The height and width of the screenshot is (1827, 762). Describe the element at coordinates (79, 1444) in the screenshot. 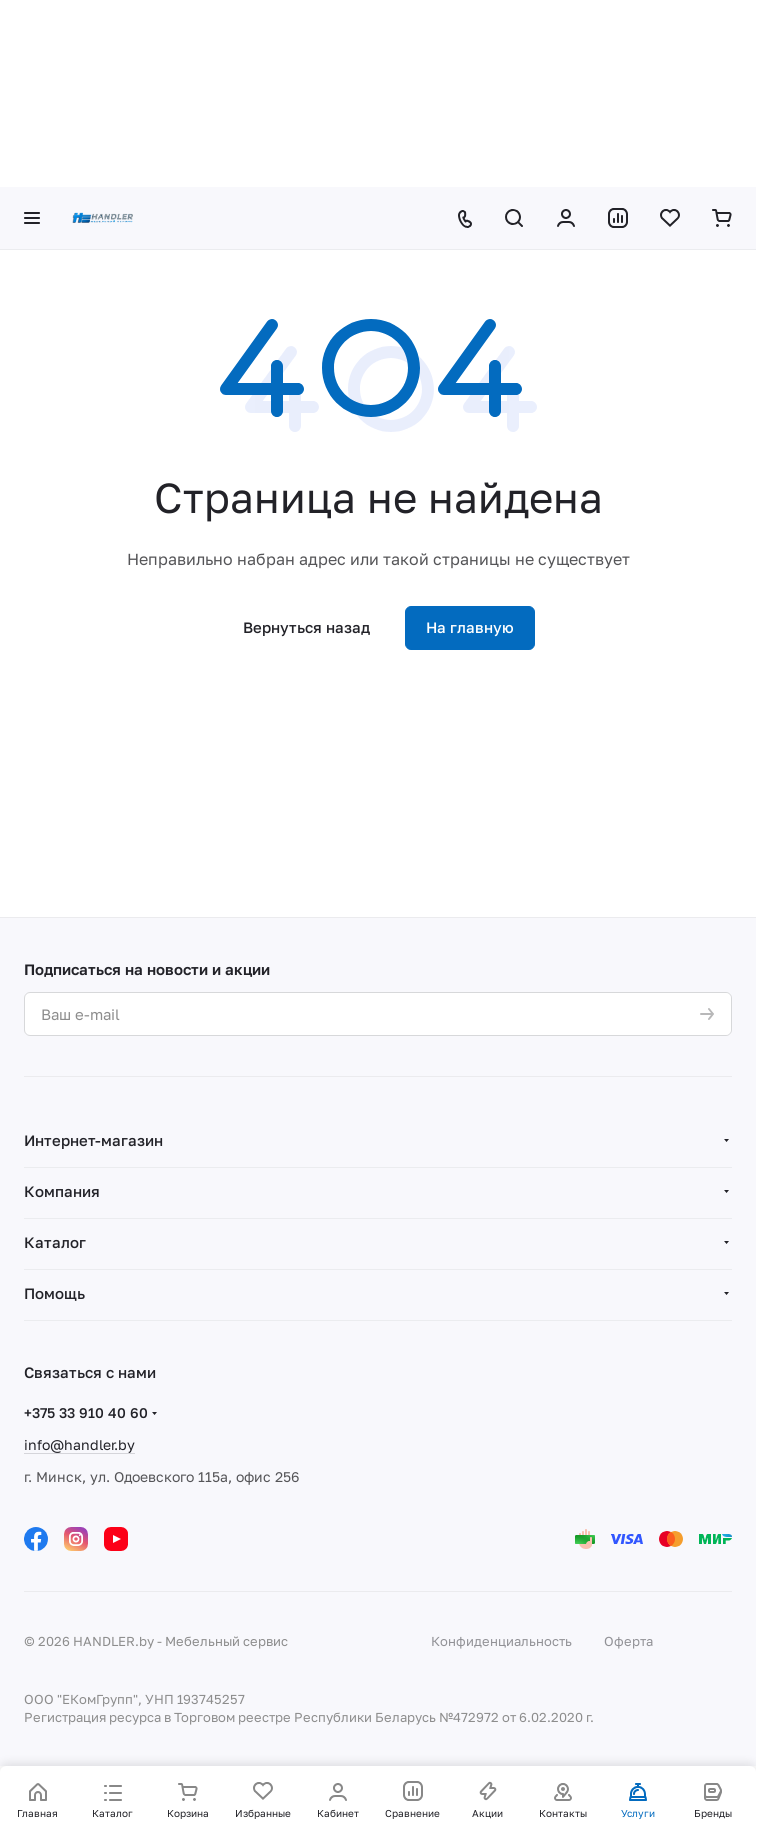

I see `info@handler.by` at that location.